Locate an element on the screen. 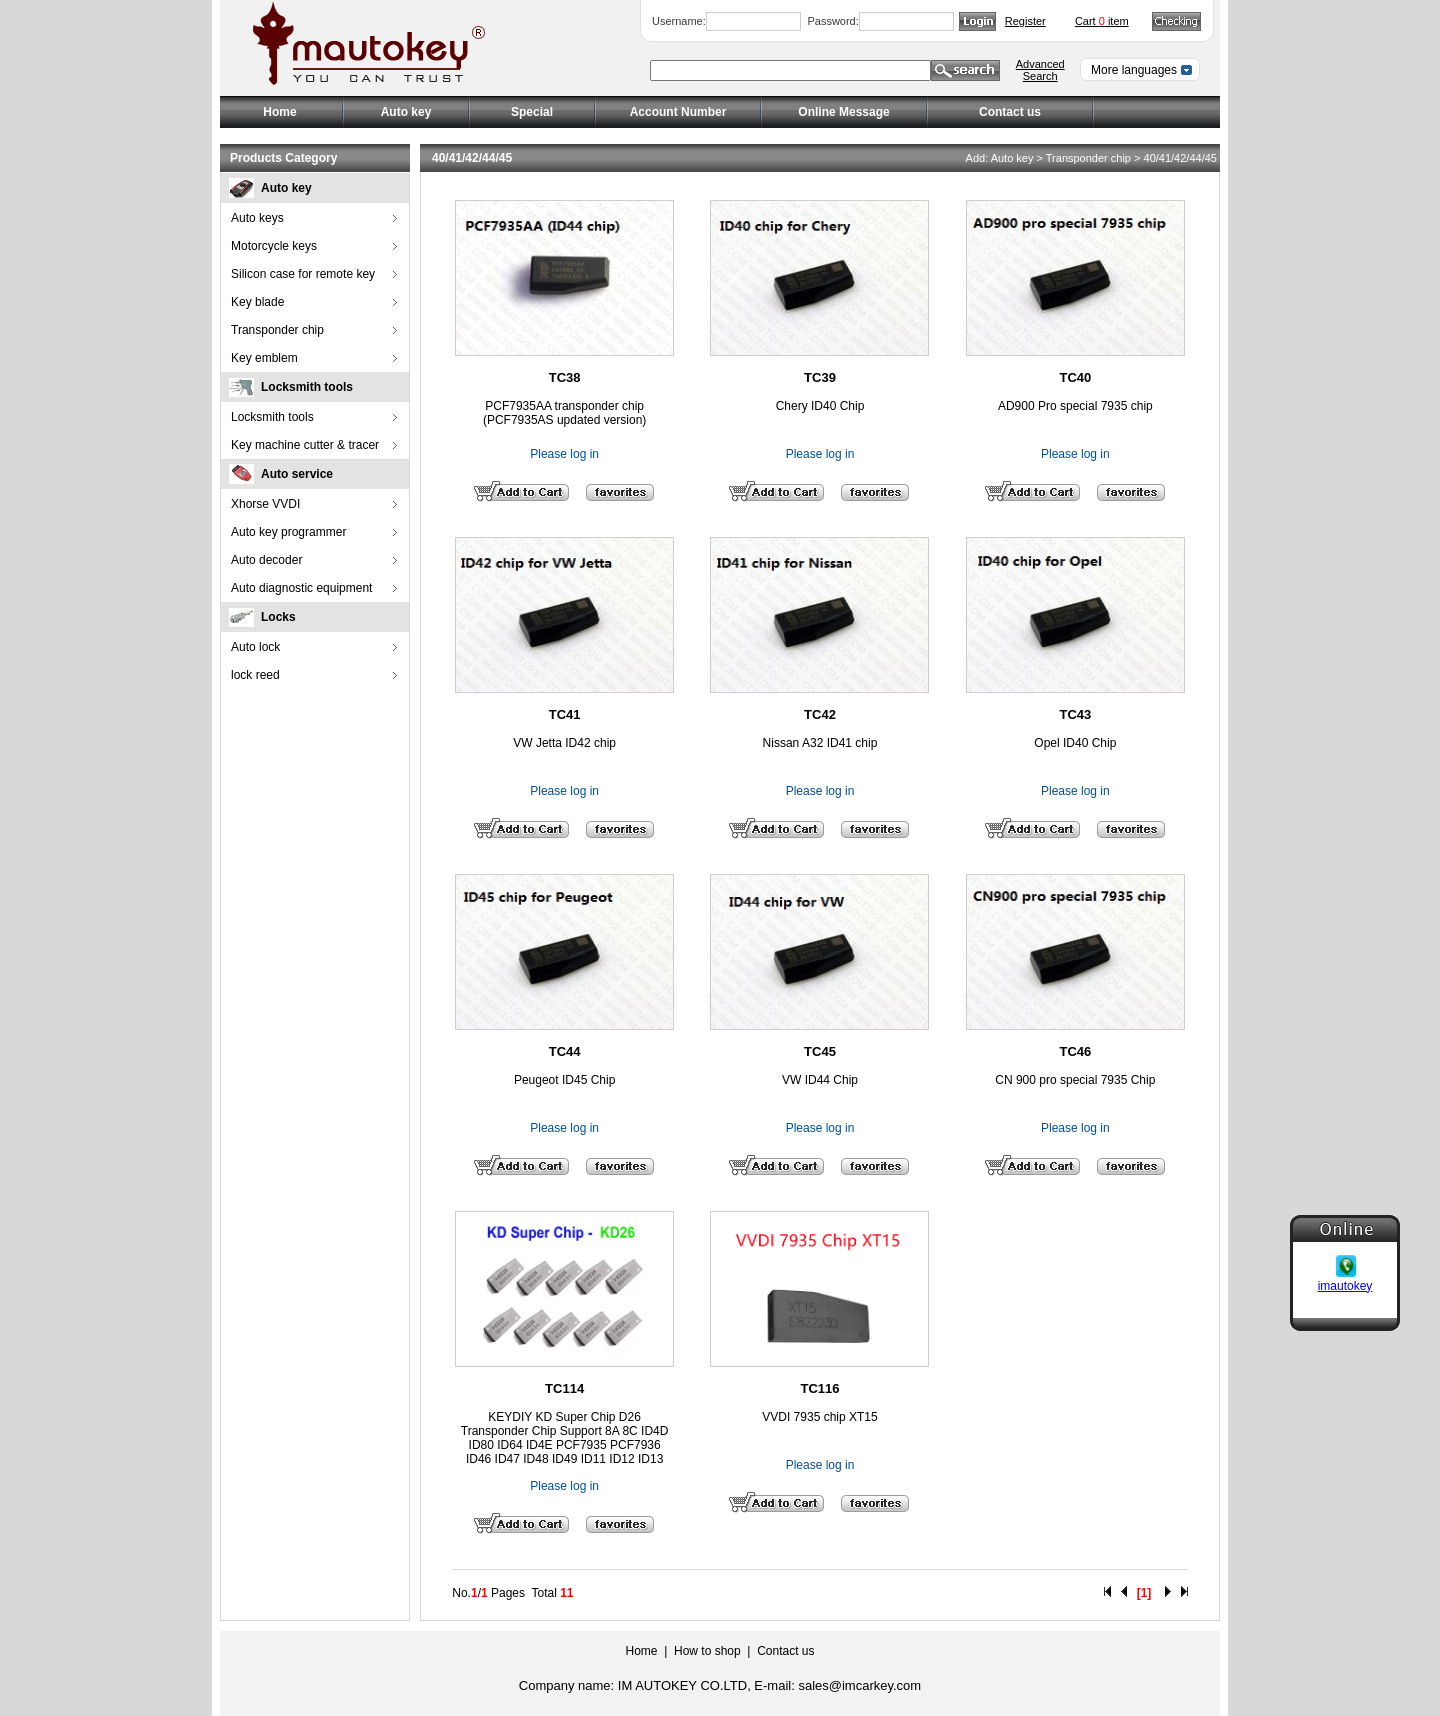 This screenshot has height=1716, width=1440. Transponder chip is located at coordinates (277, 330).